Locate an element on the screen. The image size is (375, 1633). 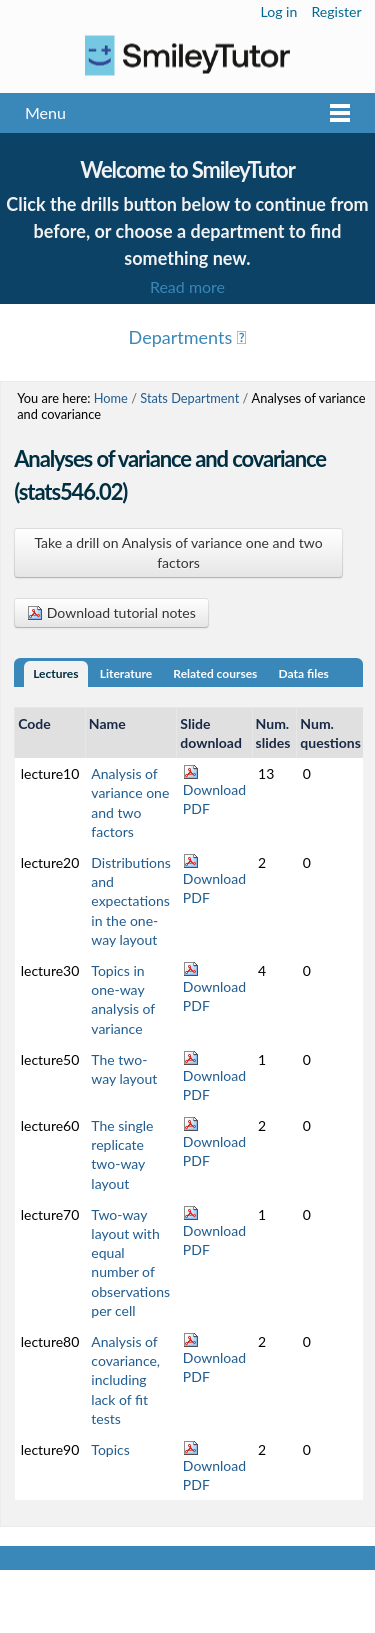
Topics in one-way analysis of variance is located at coordinates (123, 999).